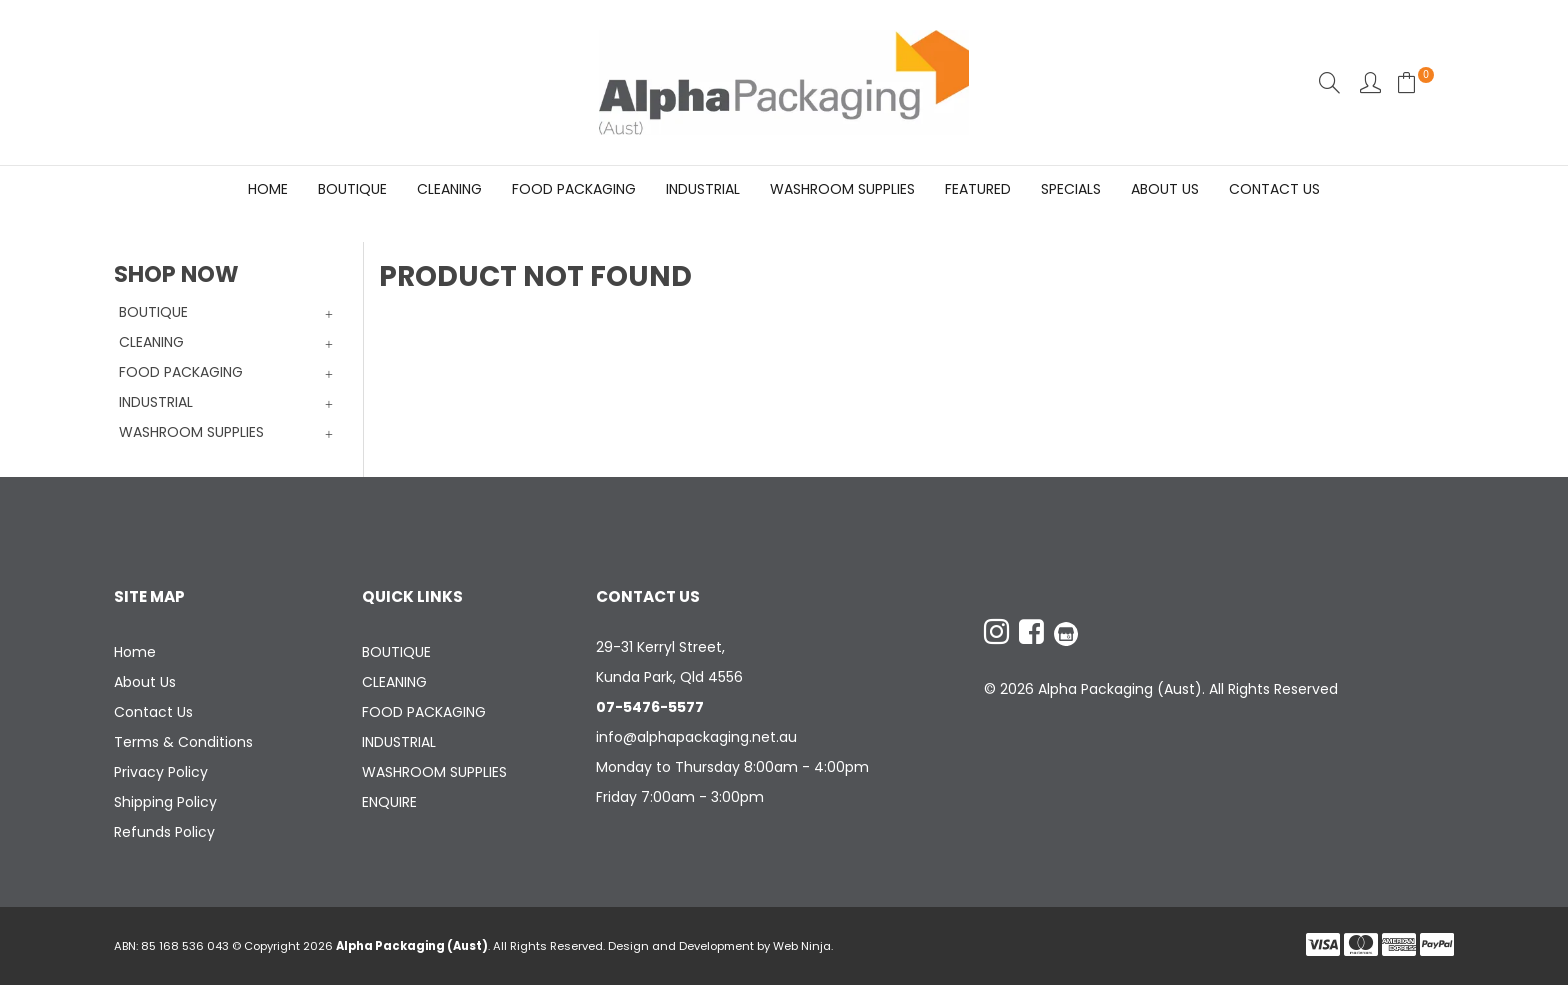 The height and width of the screenshot is (985, 1568). Describe the element at coordinates (352, 189) in the screenshot. I see `BOUTIQUE` at that location.